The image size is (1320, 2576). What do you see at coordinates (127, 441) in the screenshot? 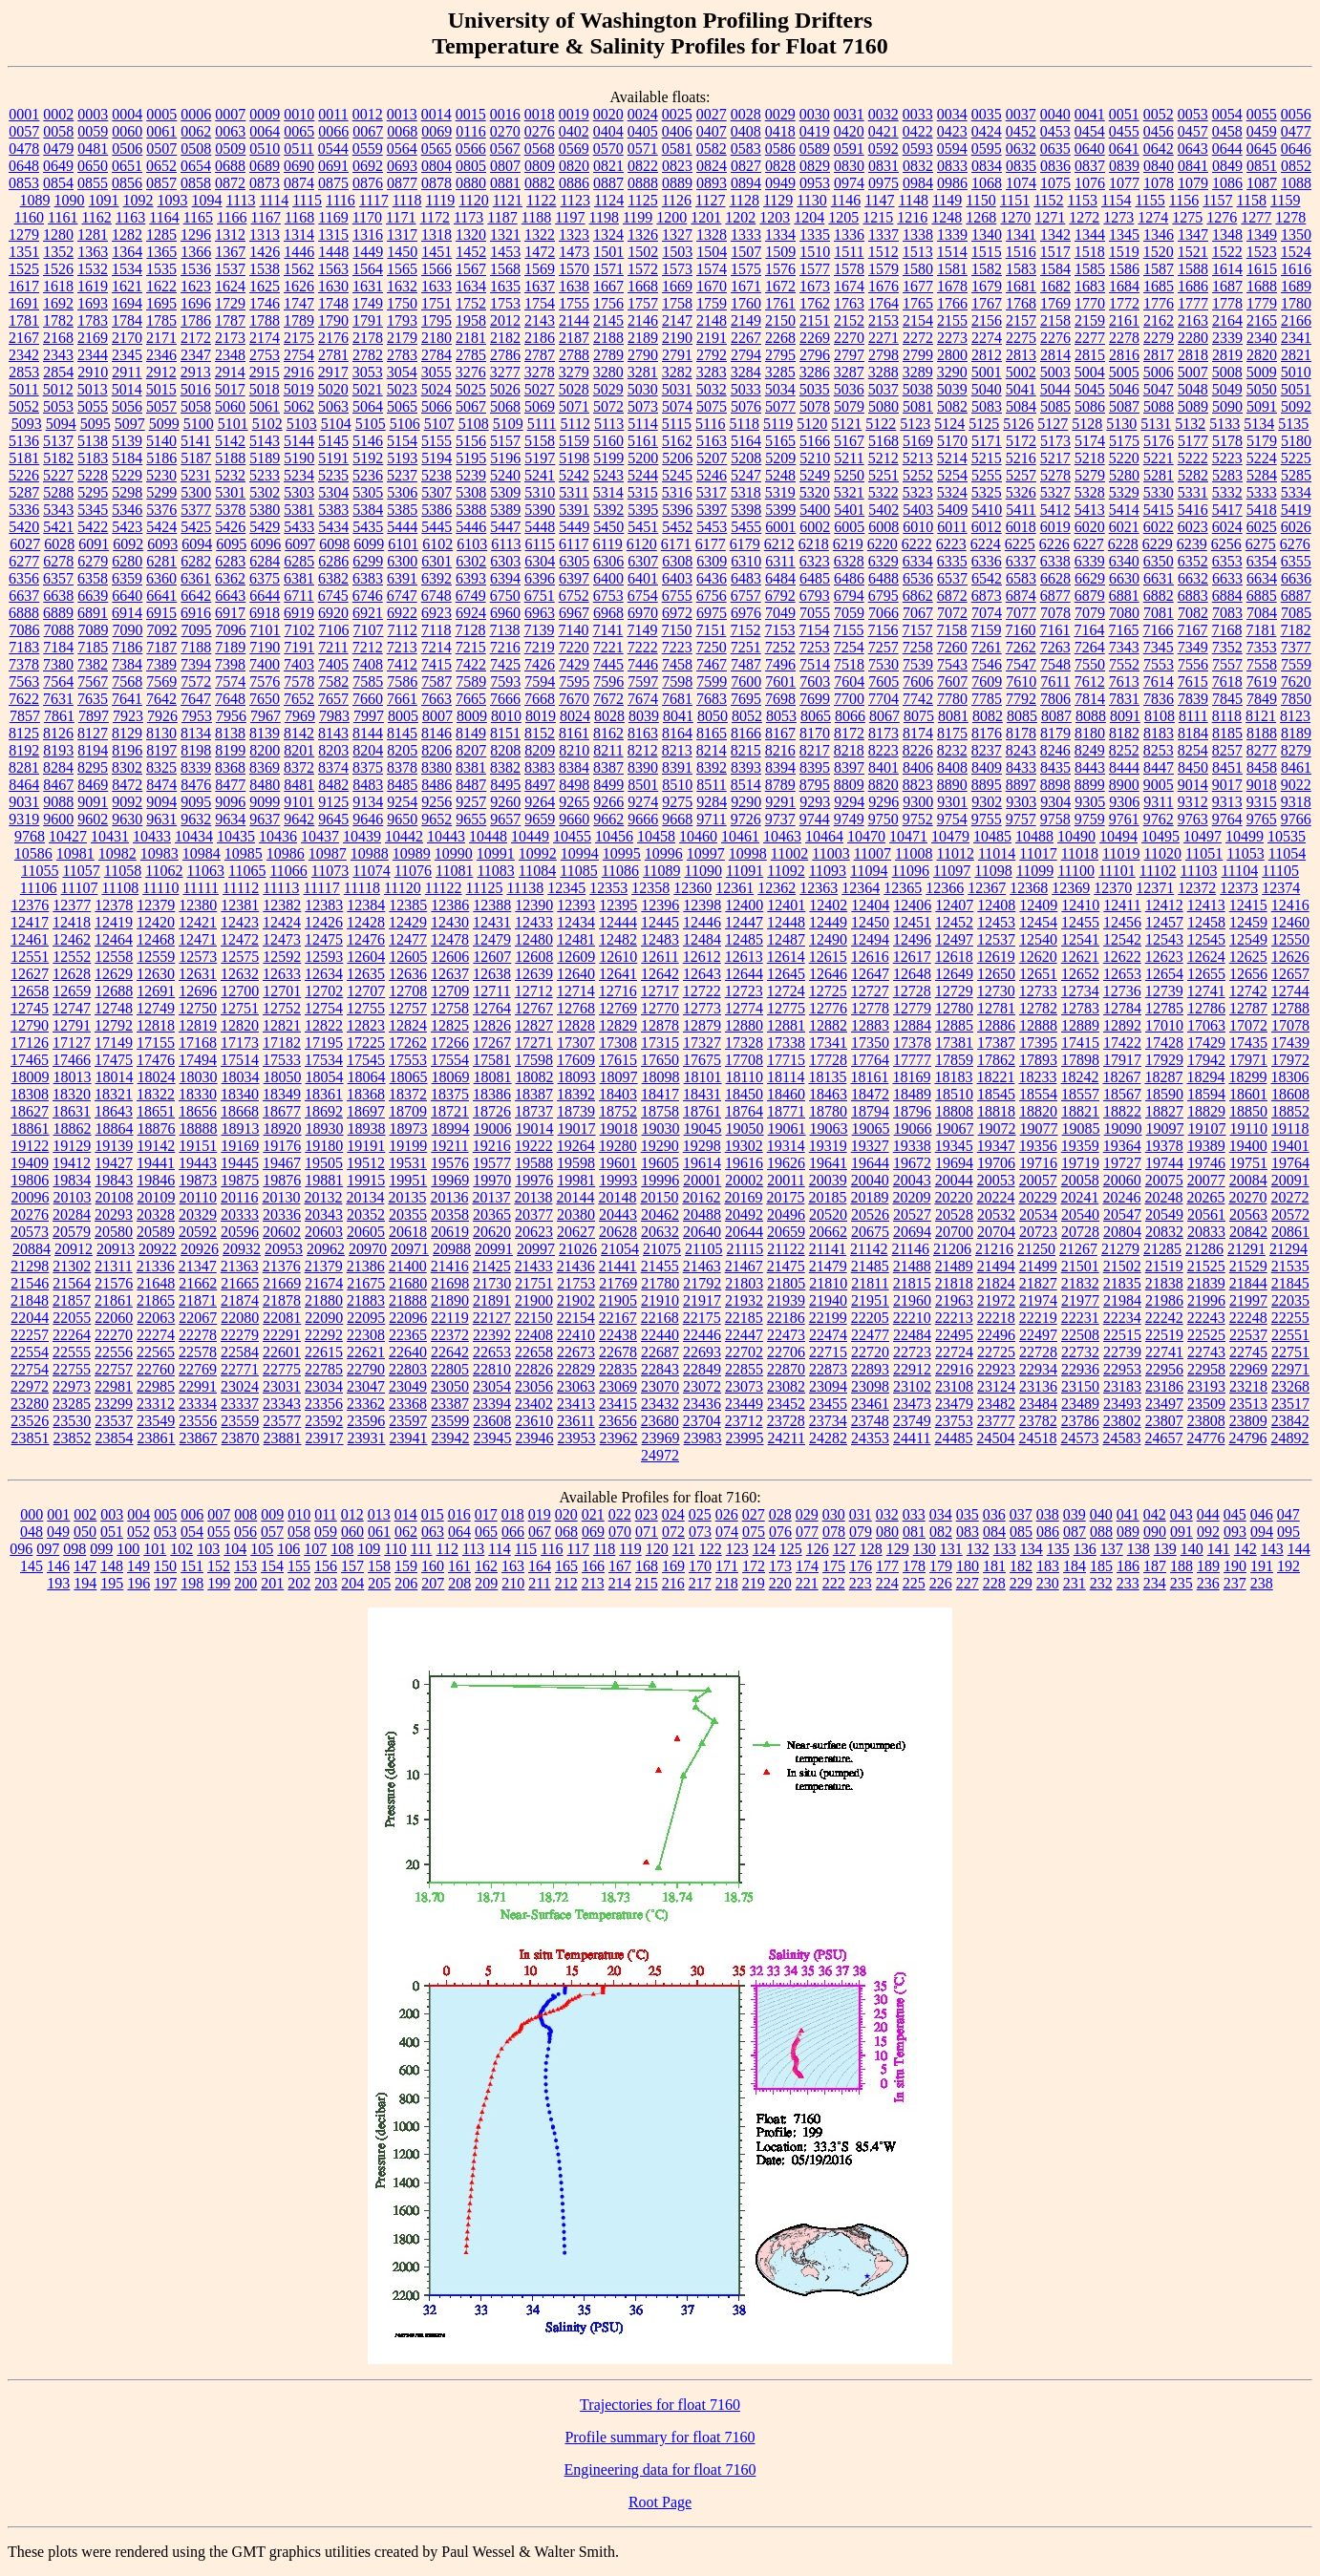
I see `5139` at bounding box center [127, 441].